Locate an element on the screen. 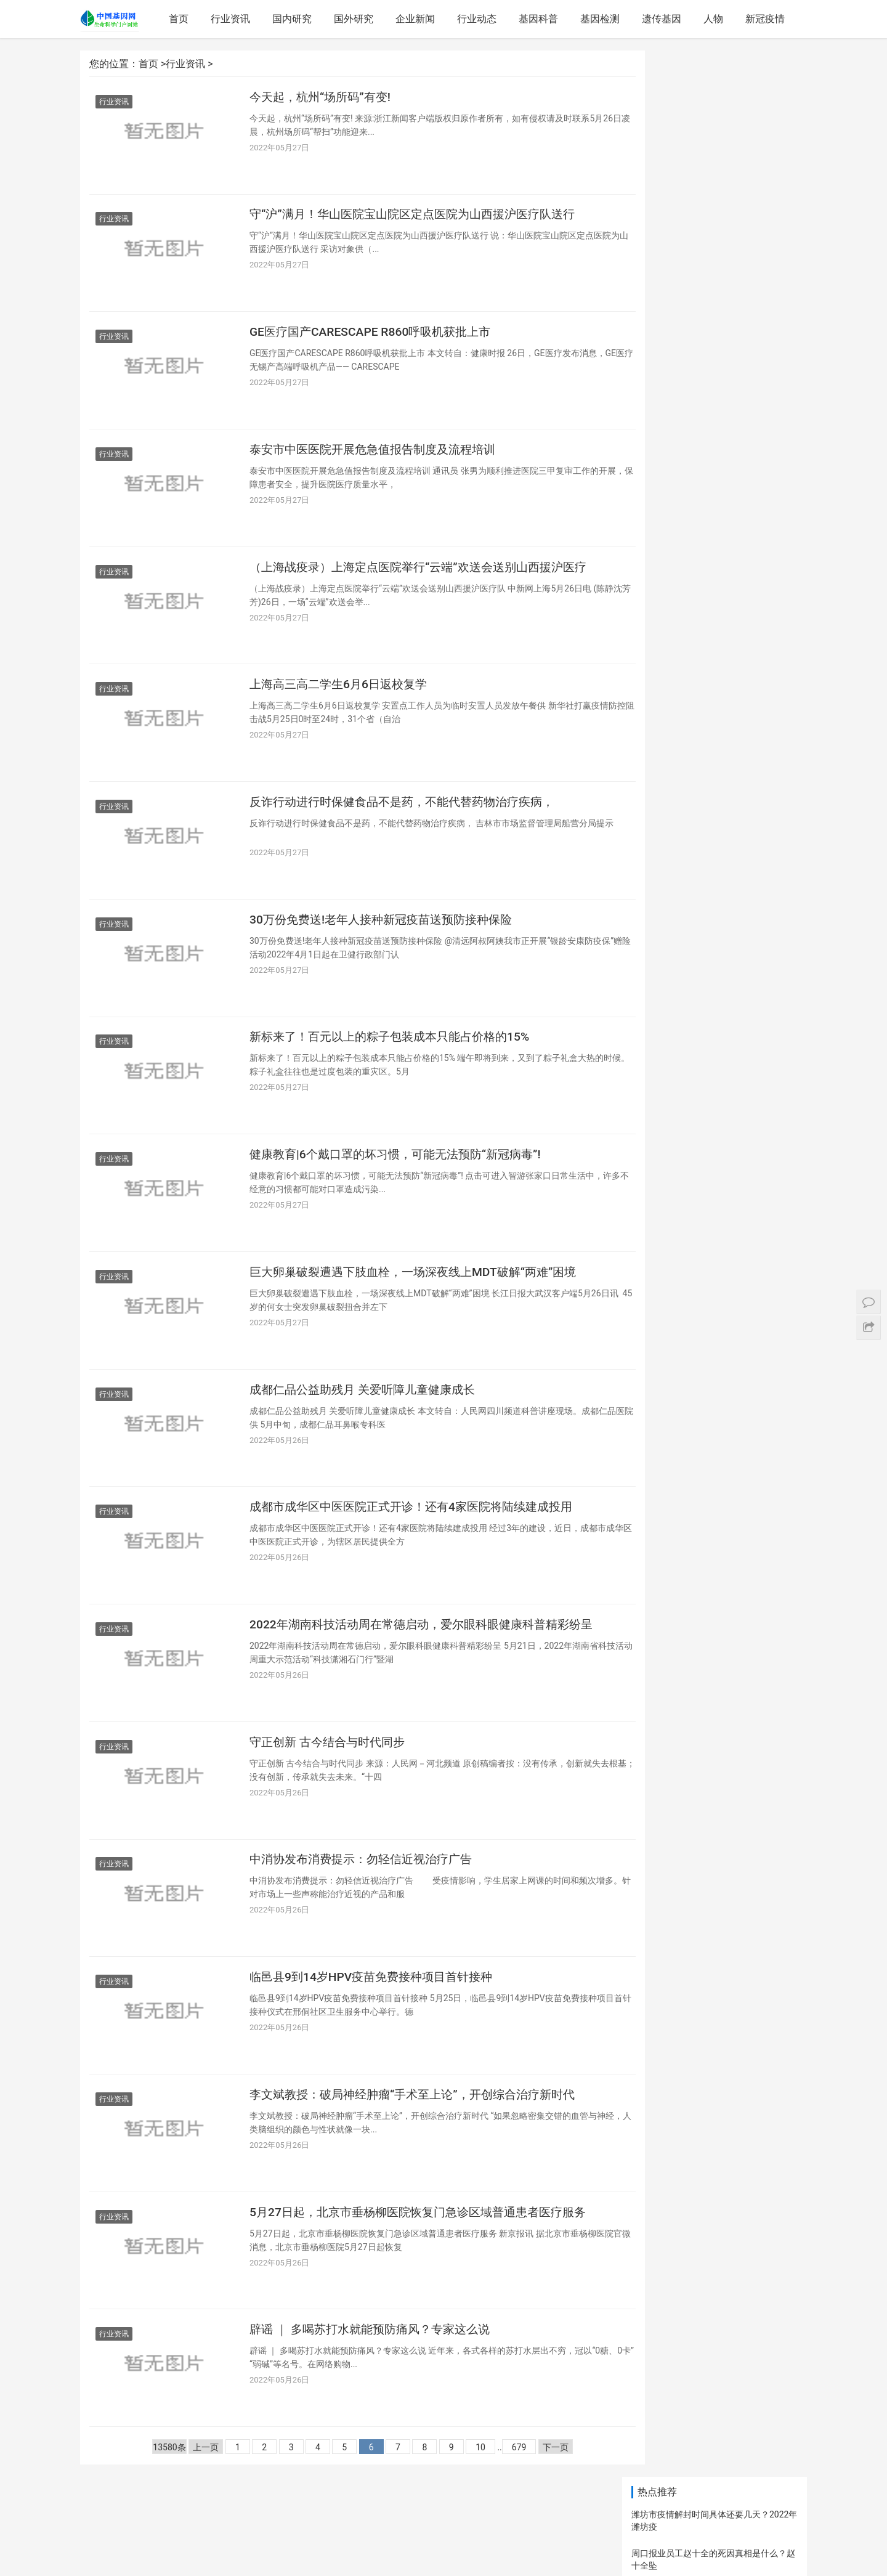  中消协发布消费提示：勿轻信近视治疗广告 is located at coordinates (366, 1890).